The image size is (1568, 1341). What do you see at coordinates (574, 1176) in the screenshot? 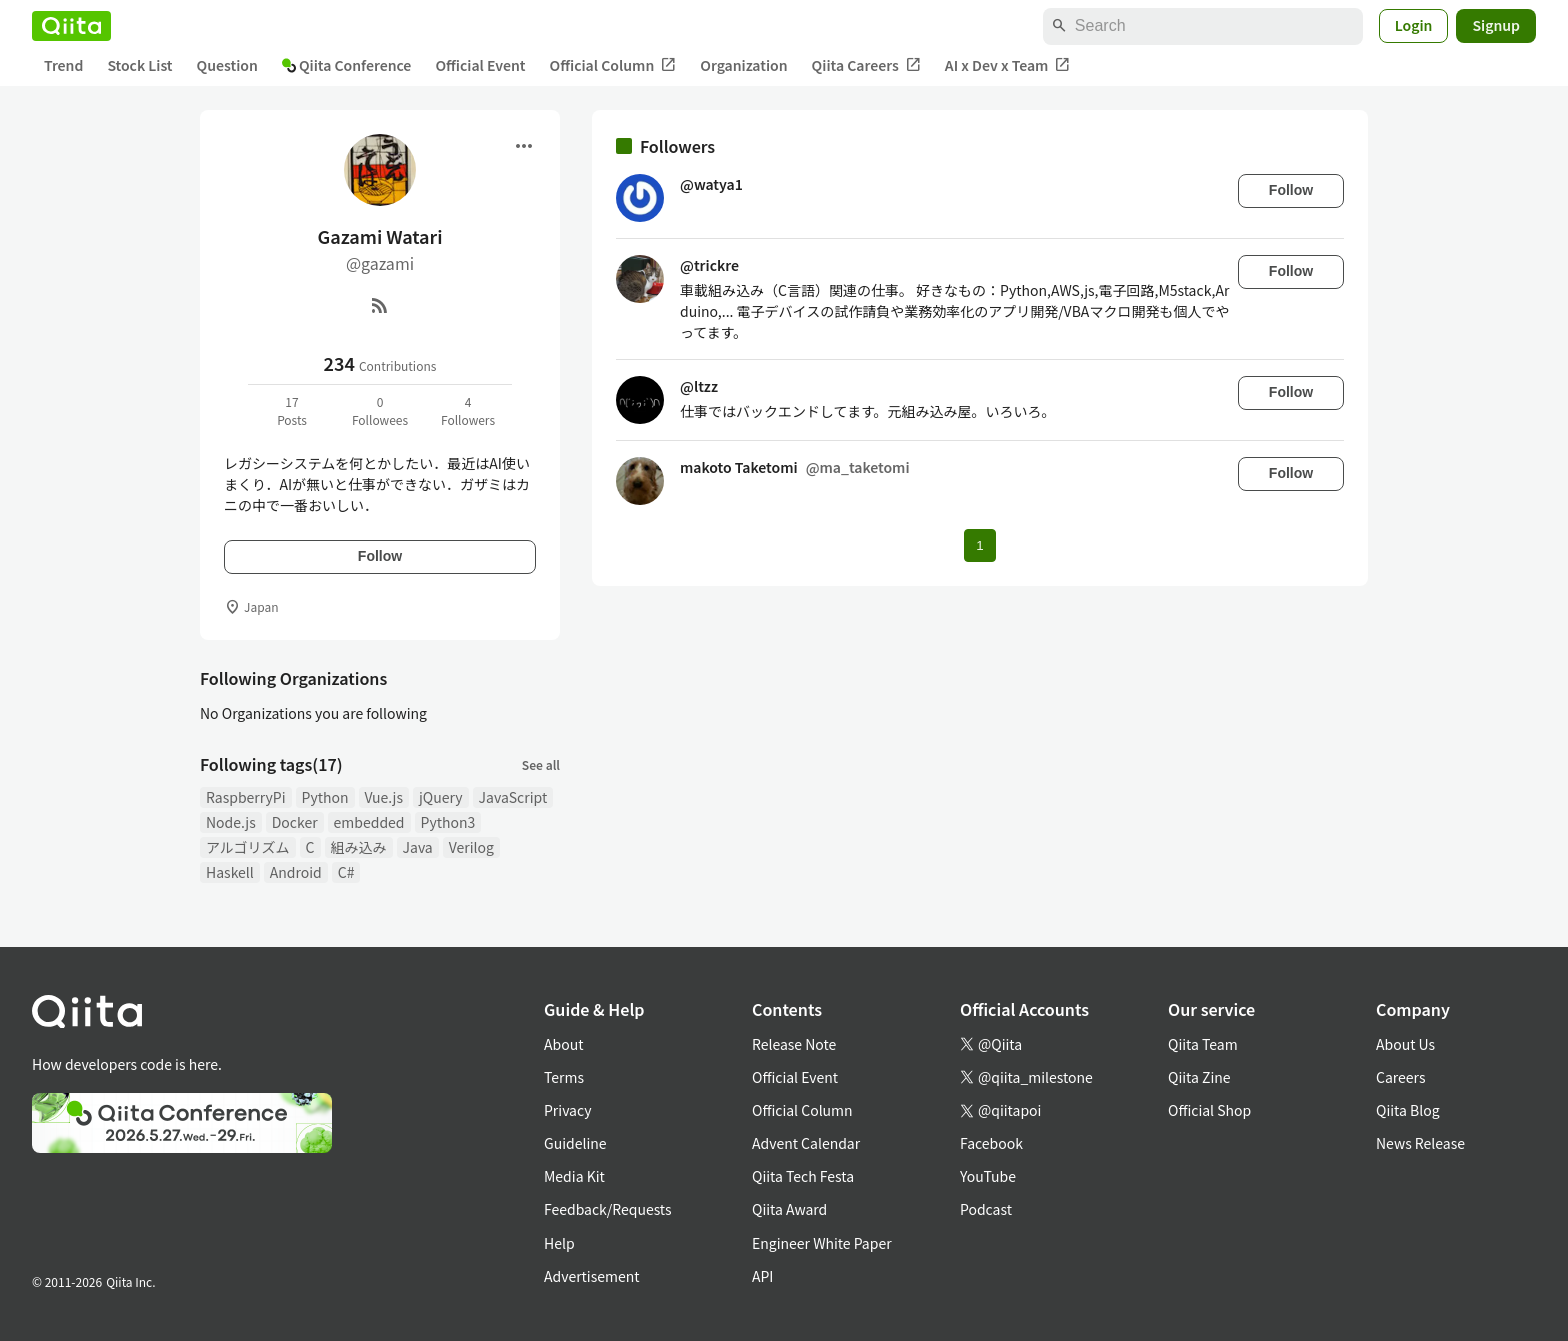
I see `Media Kit` at bounding box center [574, 1176].